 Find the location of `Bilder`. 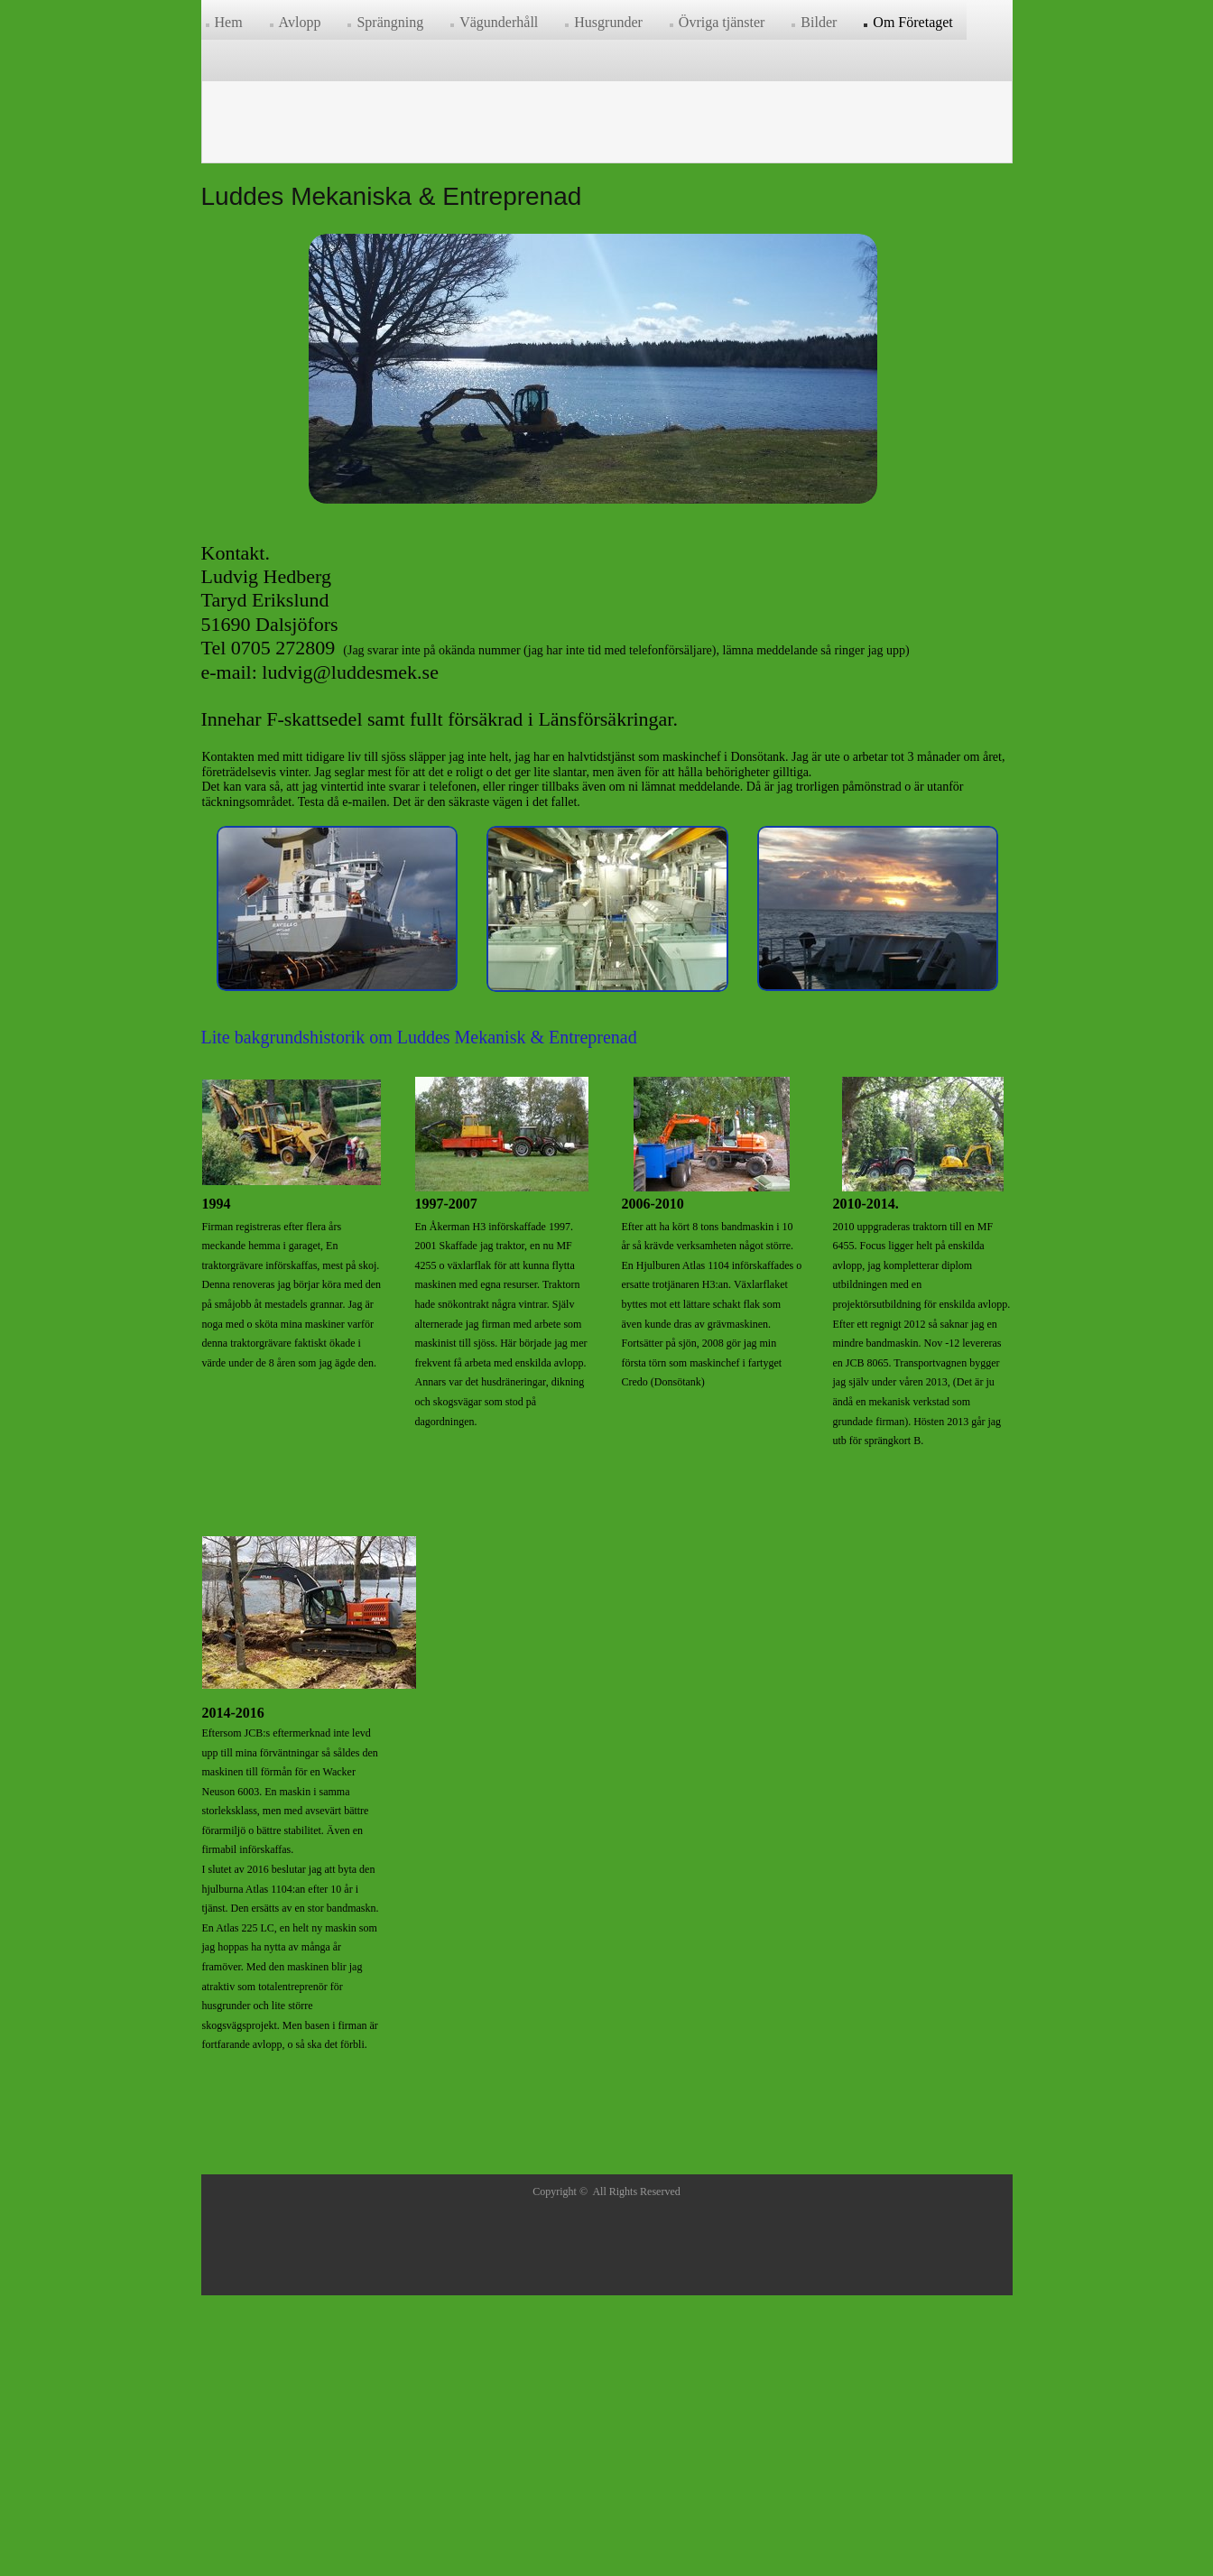

Bilder is located at coordinates (819, 22).